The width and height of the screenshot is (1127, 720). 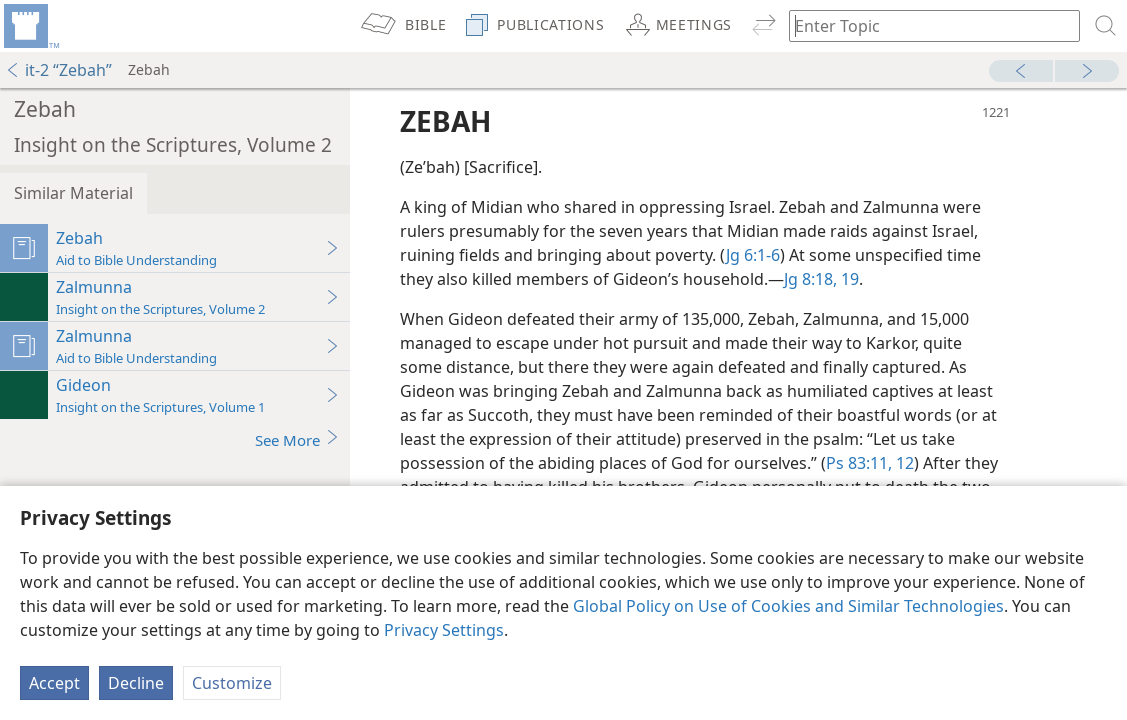 I want to click on Jg 6:1-6, so click(x=753, y=255).